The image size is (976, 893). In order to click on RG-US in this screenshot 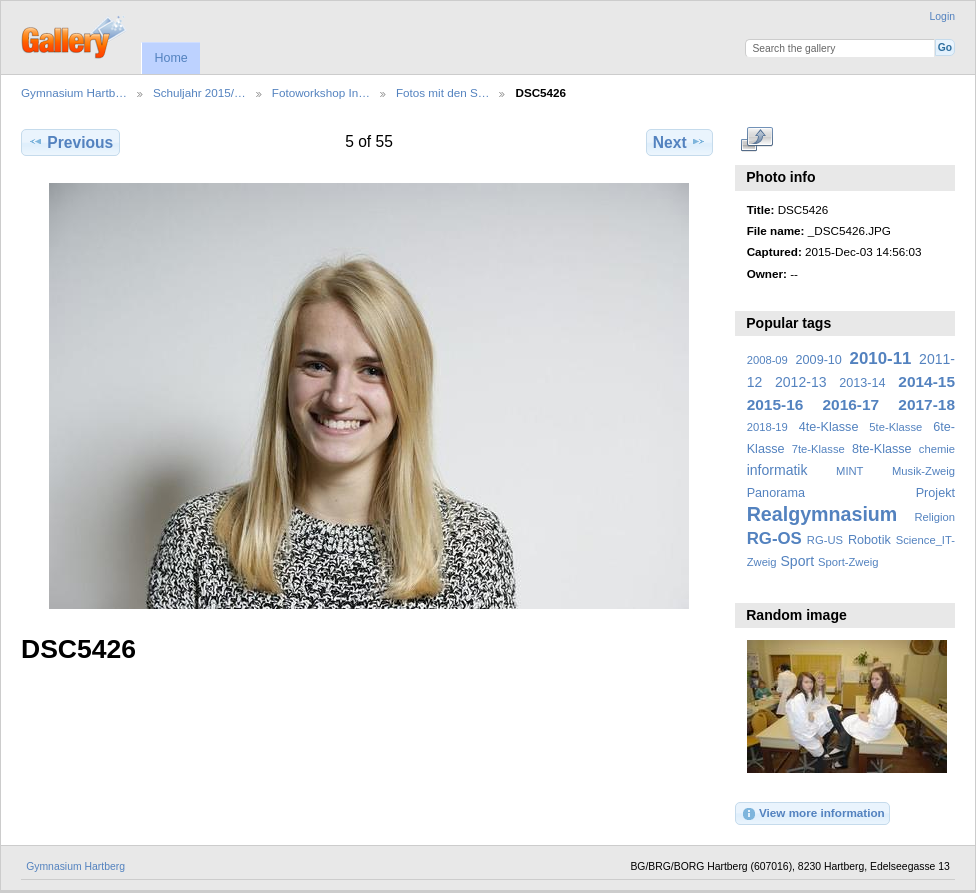, I will do `click(825, 540)`.